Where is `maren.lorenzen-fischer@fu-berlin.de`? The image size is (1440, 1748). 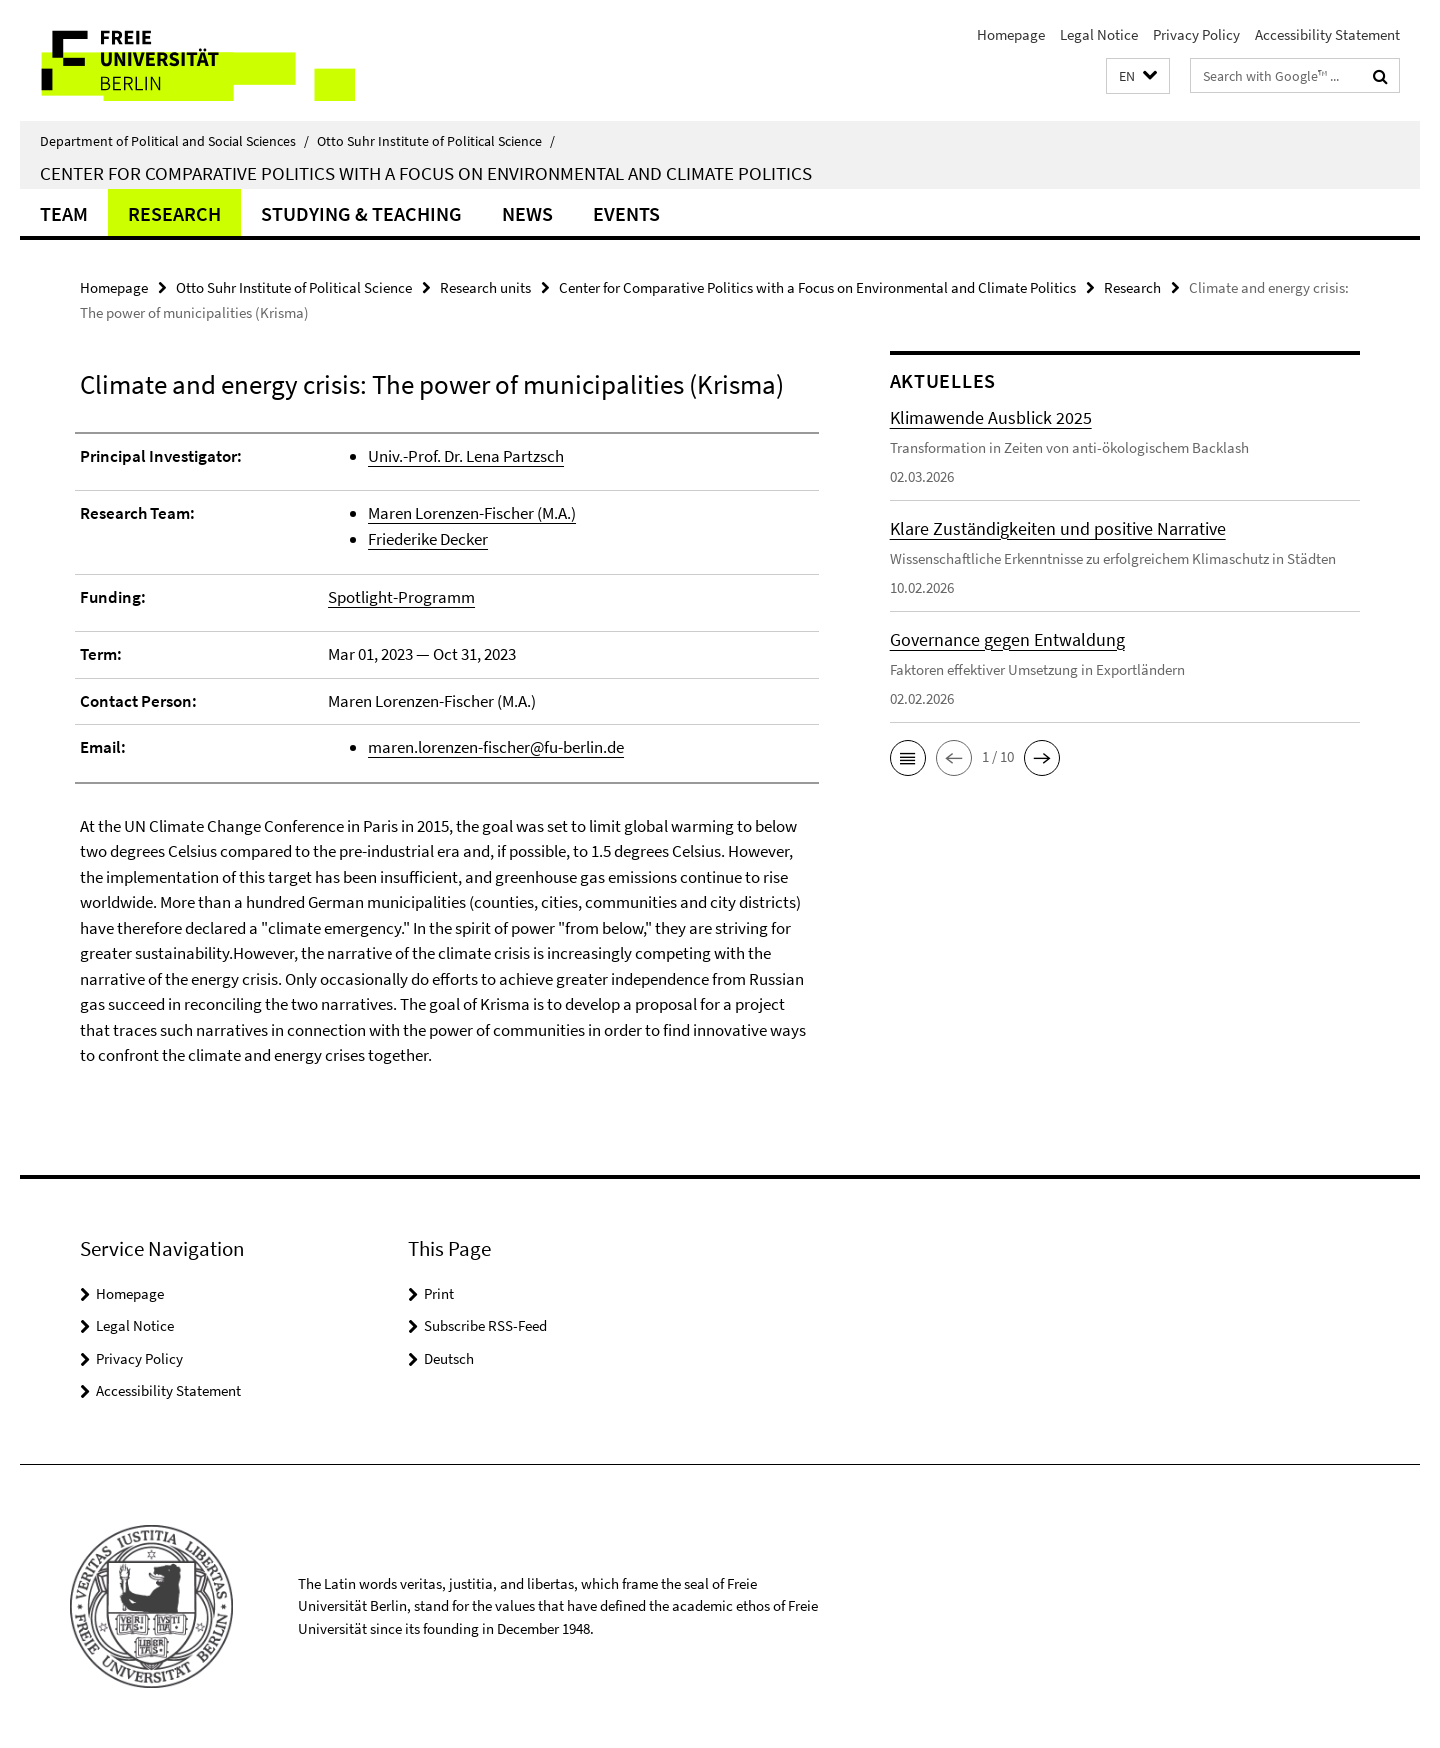
maren.lorenzen-fischer@fu-berlin.de is located at coordinates (496, 747).